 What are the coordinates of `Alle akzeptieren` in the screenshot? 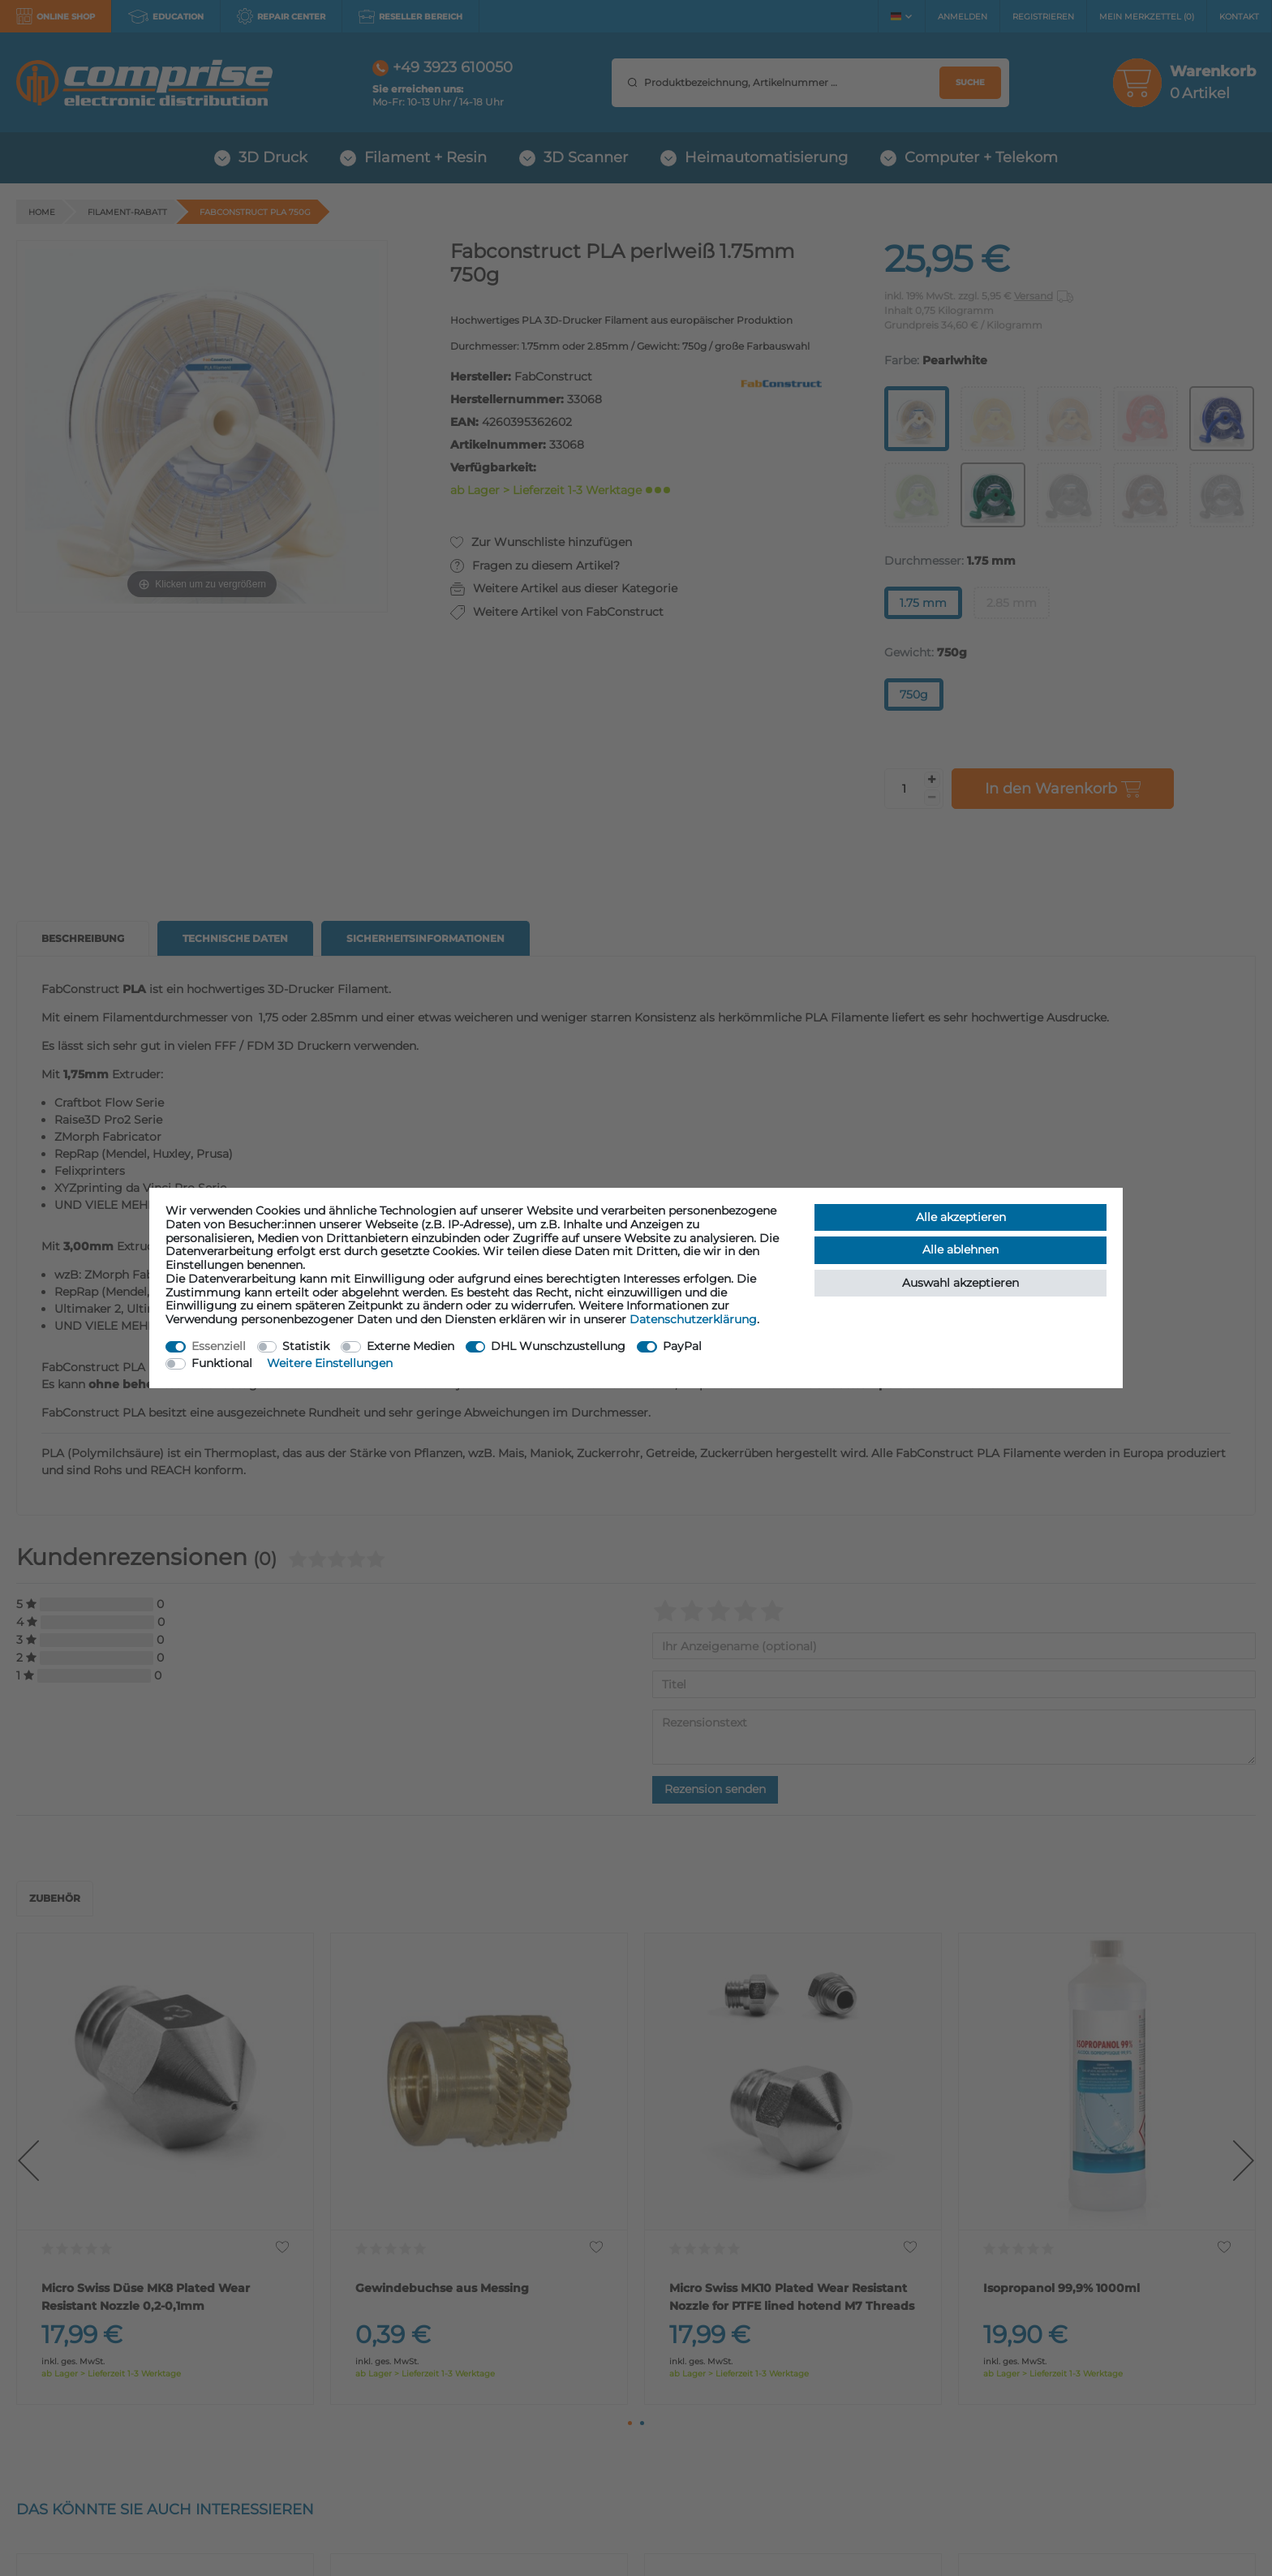 It's located at (961, 1217).